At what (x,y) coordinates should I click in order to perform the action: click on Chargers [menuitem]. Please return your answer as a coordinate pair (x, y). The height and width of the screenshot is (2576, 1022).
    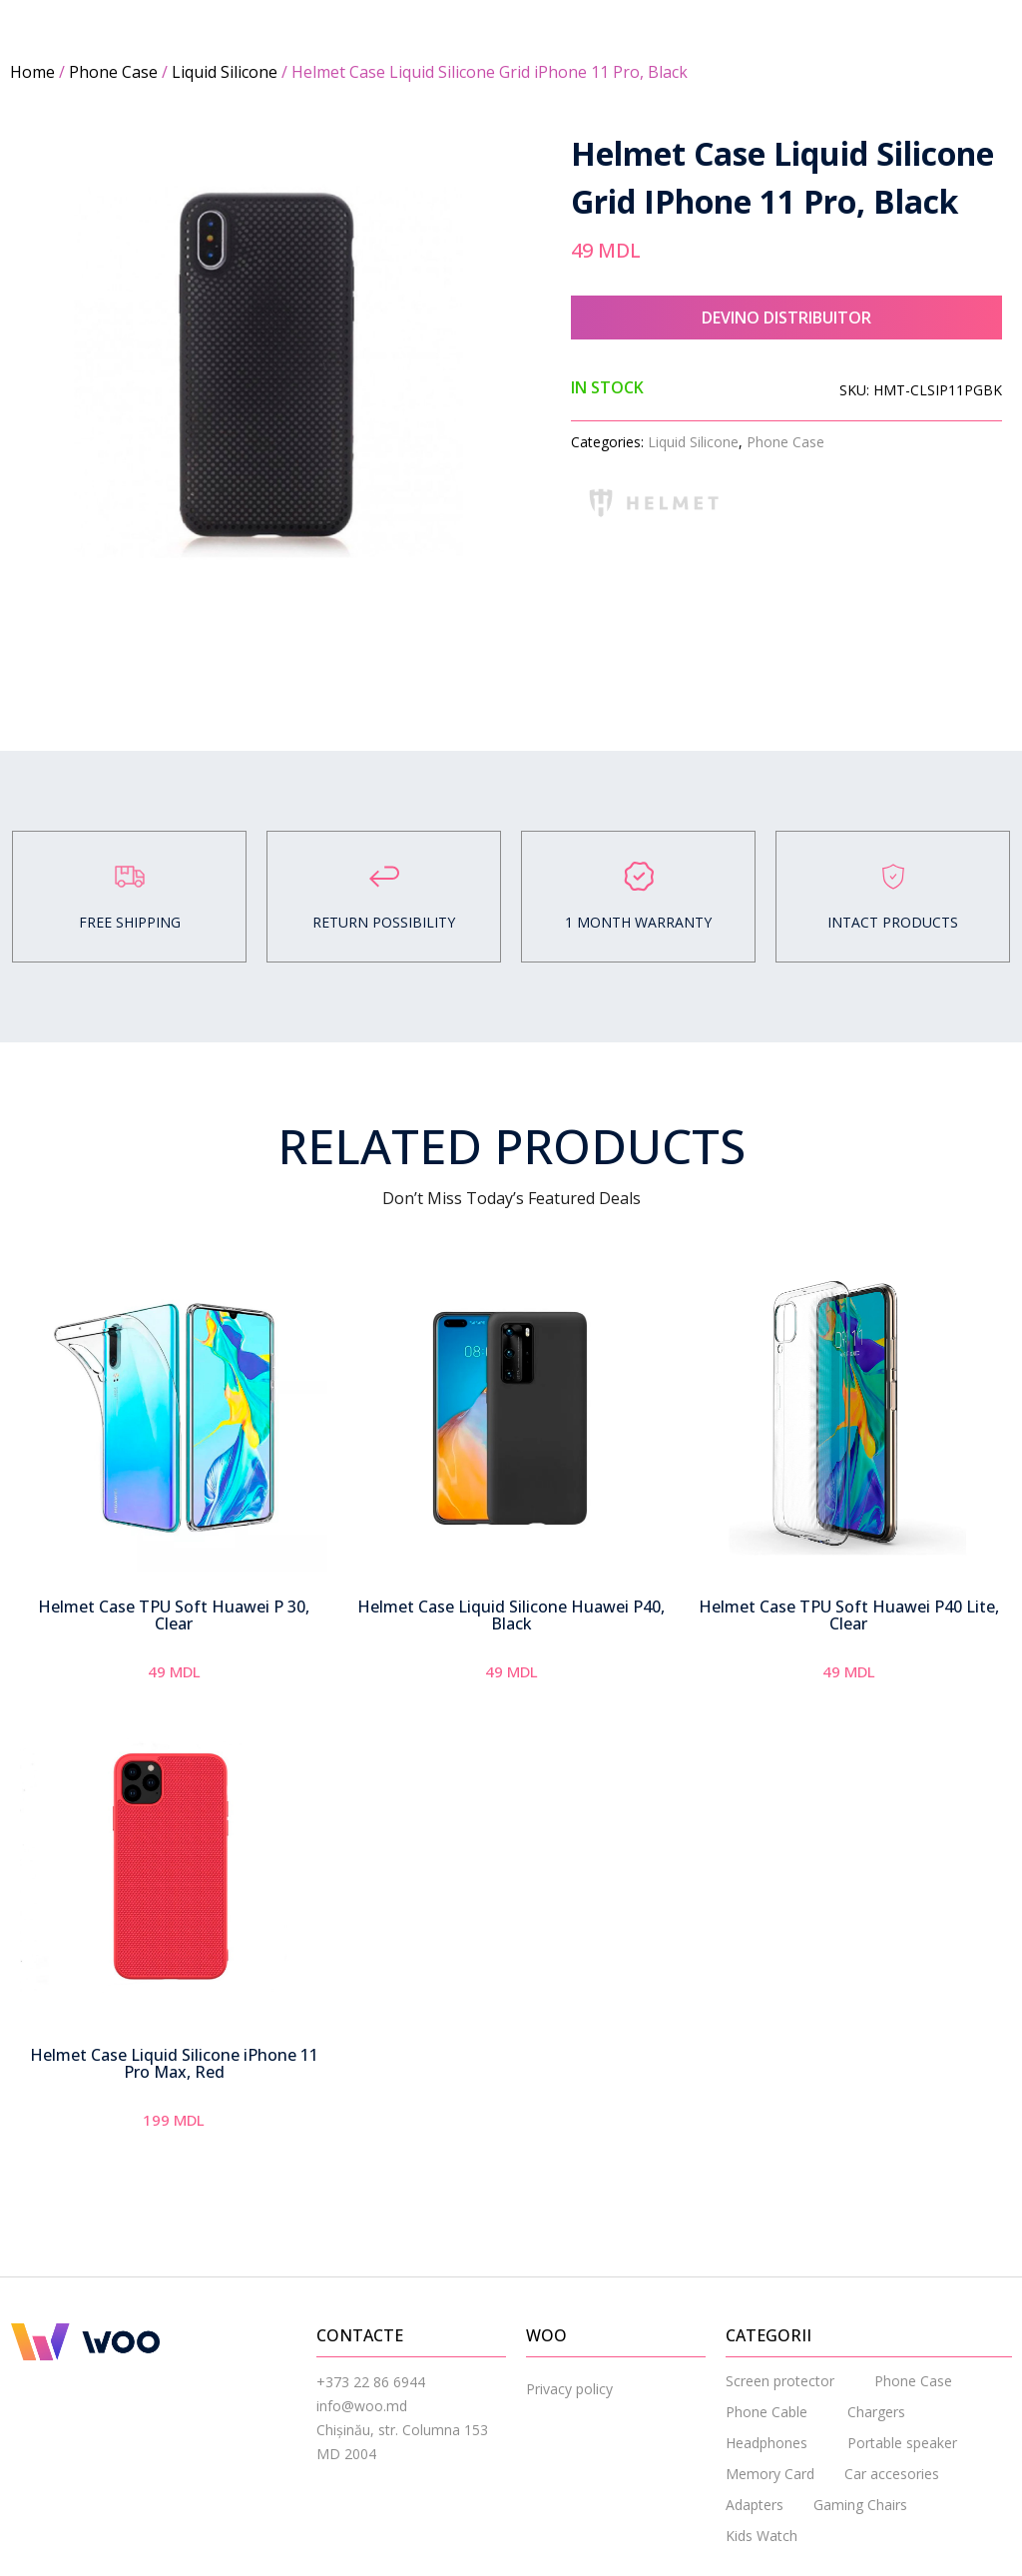
    Looking at the image, I should click on (876, 2411).